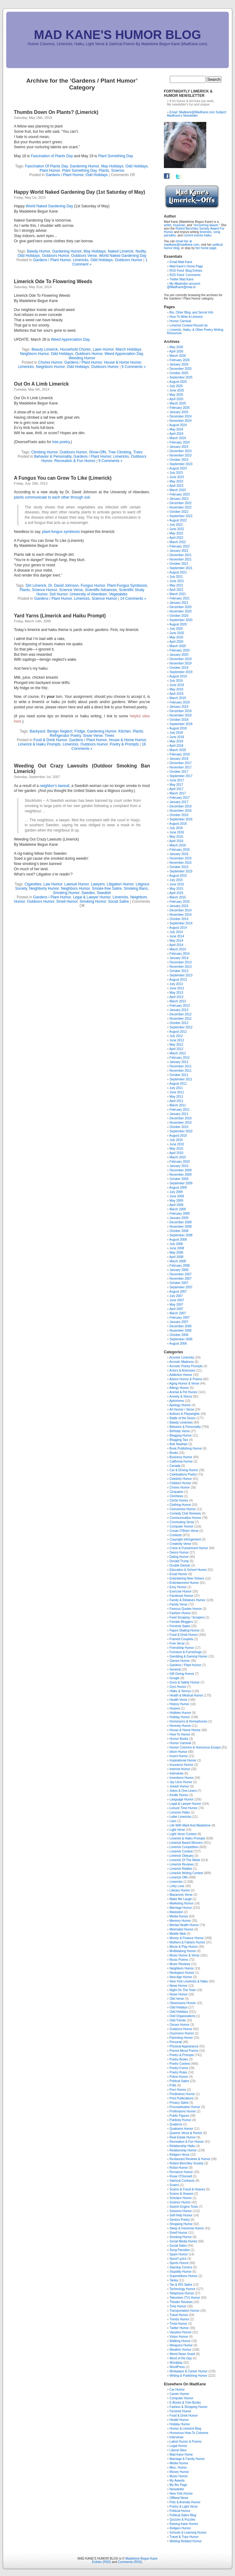 The image size is (235, 2576). What do you see at coordinates (178, 927) in the screenshot?
I see `August 2014` at bounding box center [178, 927].